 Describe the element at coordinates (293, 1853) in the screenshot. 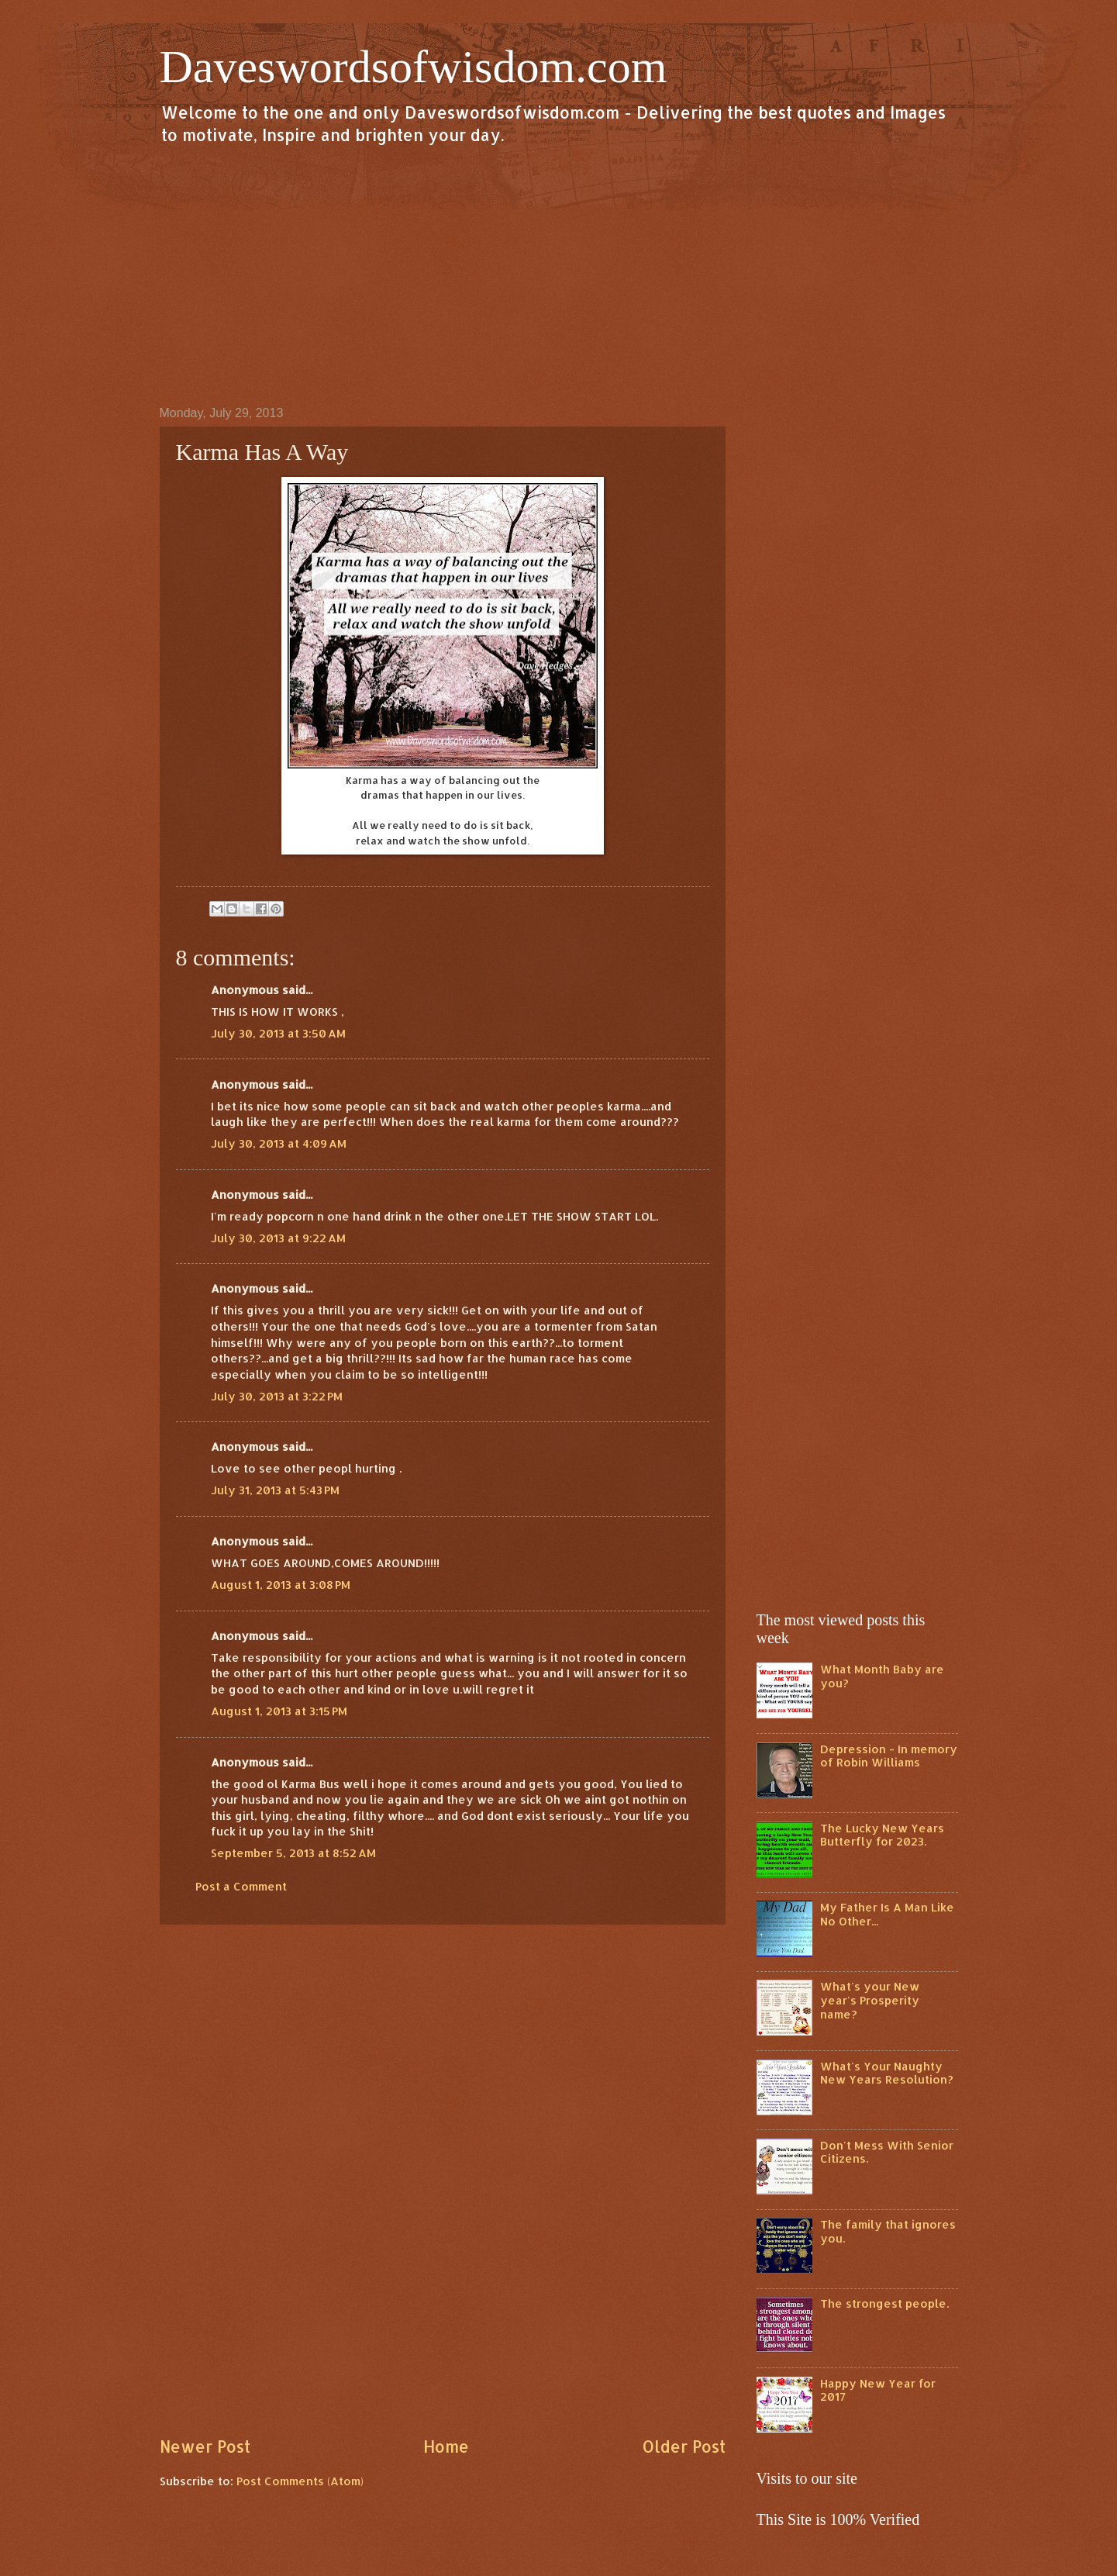

I see `September 5, 2013 at 8:52 AM` at that location.